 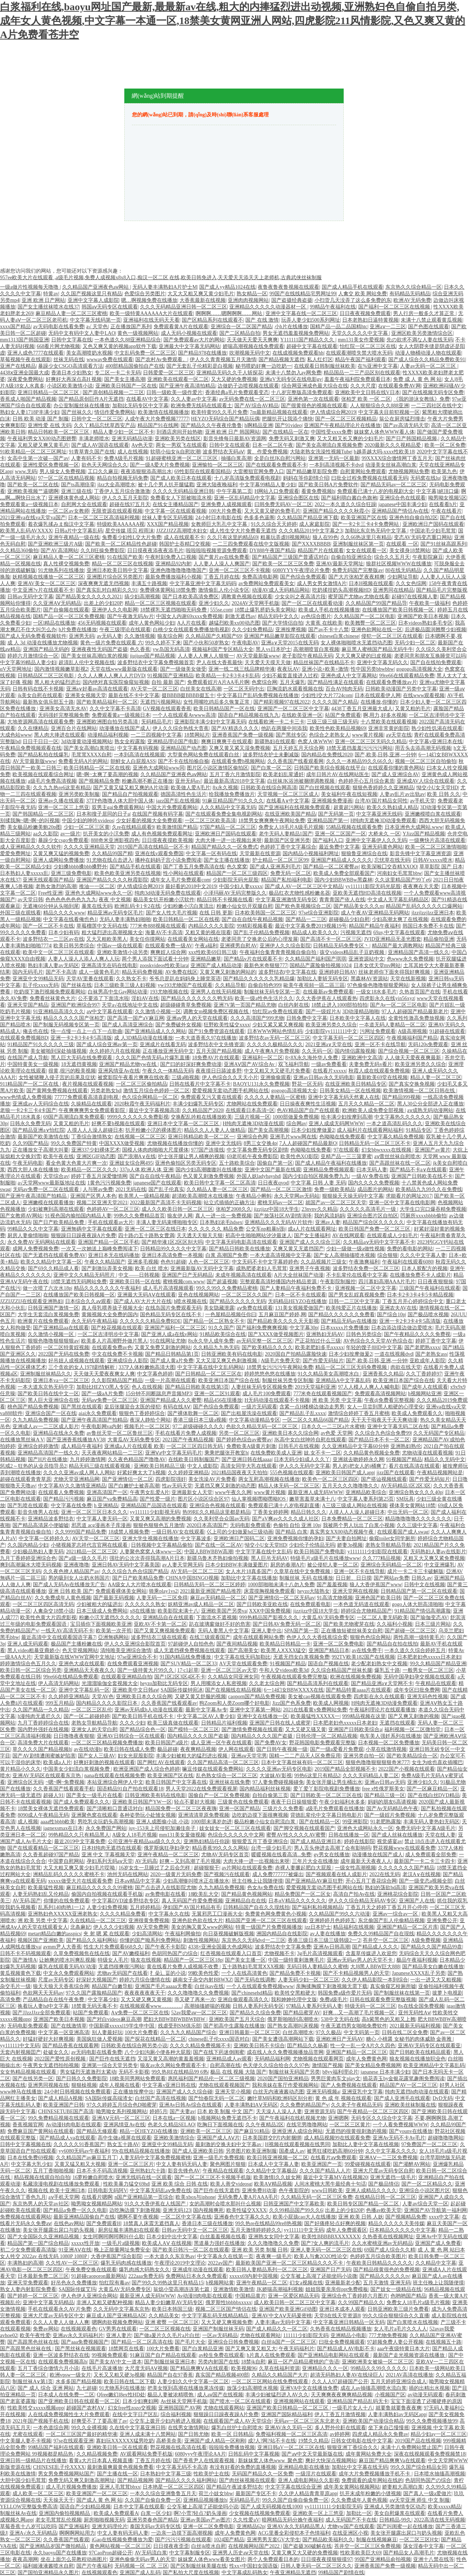 What do you see at coordinates (303, 906) in the screenshot?
I see `国产欧色美视频综合二区` at bounding box center [303, 906].